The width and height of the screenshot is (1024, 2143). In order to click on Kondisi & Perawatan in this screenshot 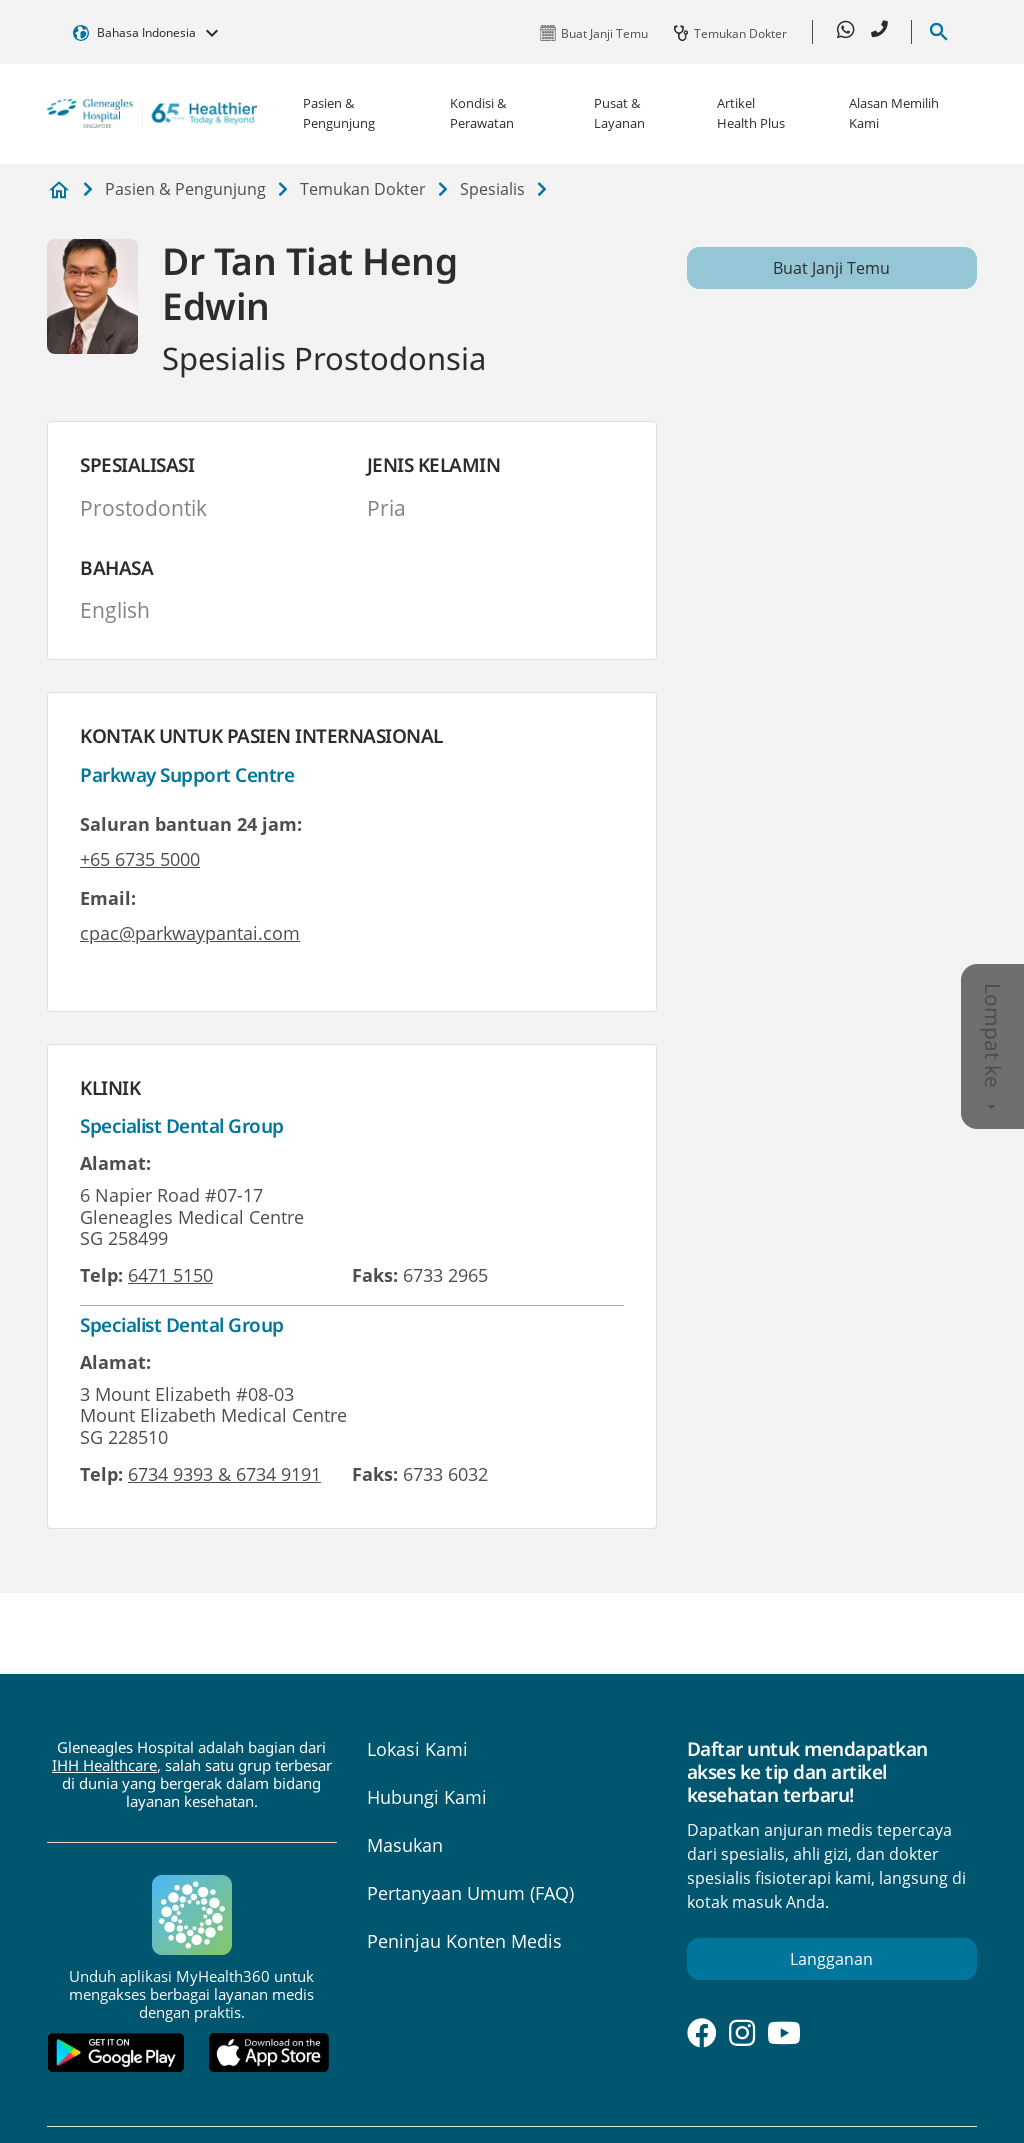, I will do `click(482, 112)`.